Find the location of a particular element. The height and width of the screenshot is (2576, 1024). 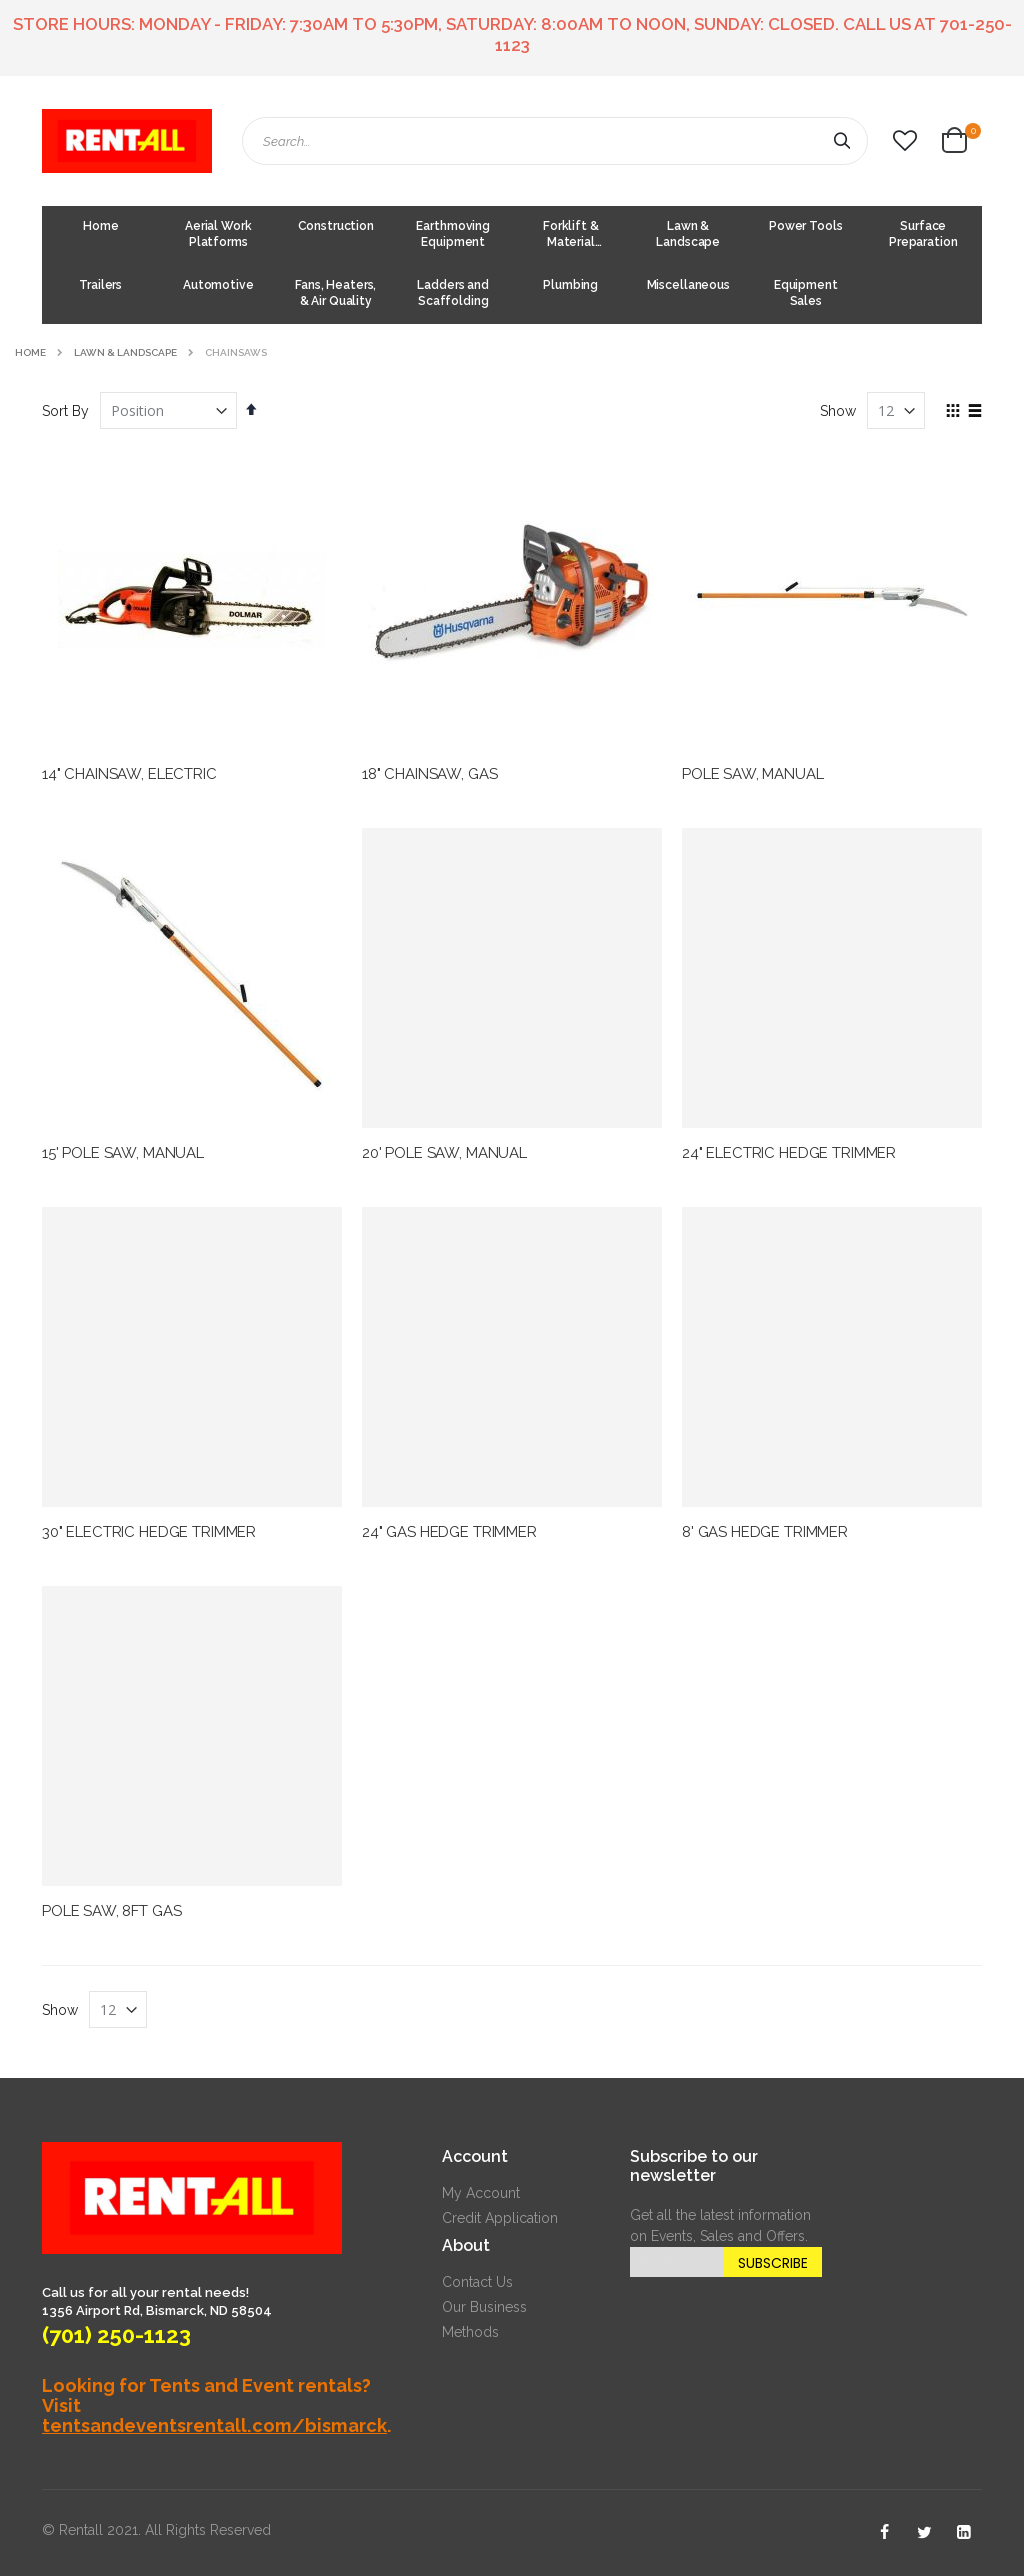

(701) 250-1123 is located at coordinates (116, 2335).